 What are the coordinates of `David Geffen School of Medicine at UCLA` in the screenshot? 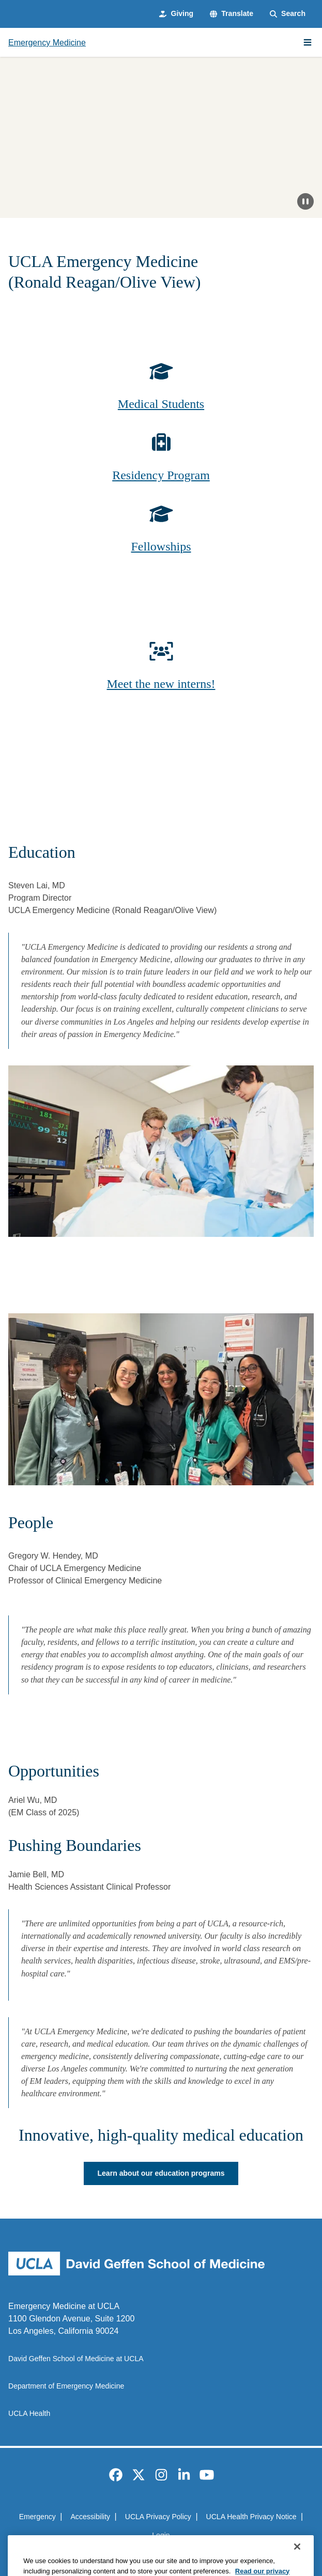 It's located at (76, 2358).